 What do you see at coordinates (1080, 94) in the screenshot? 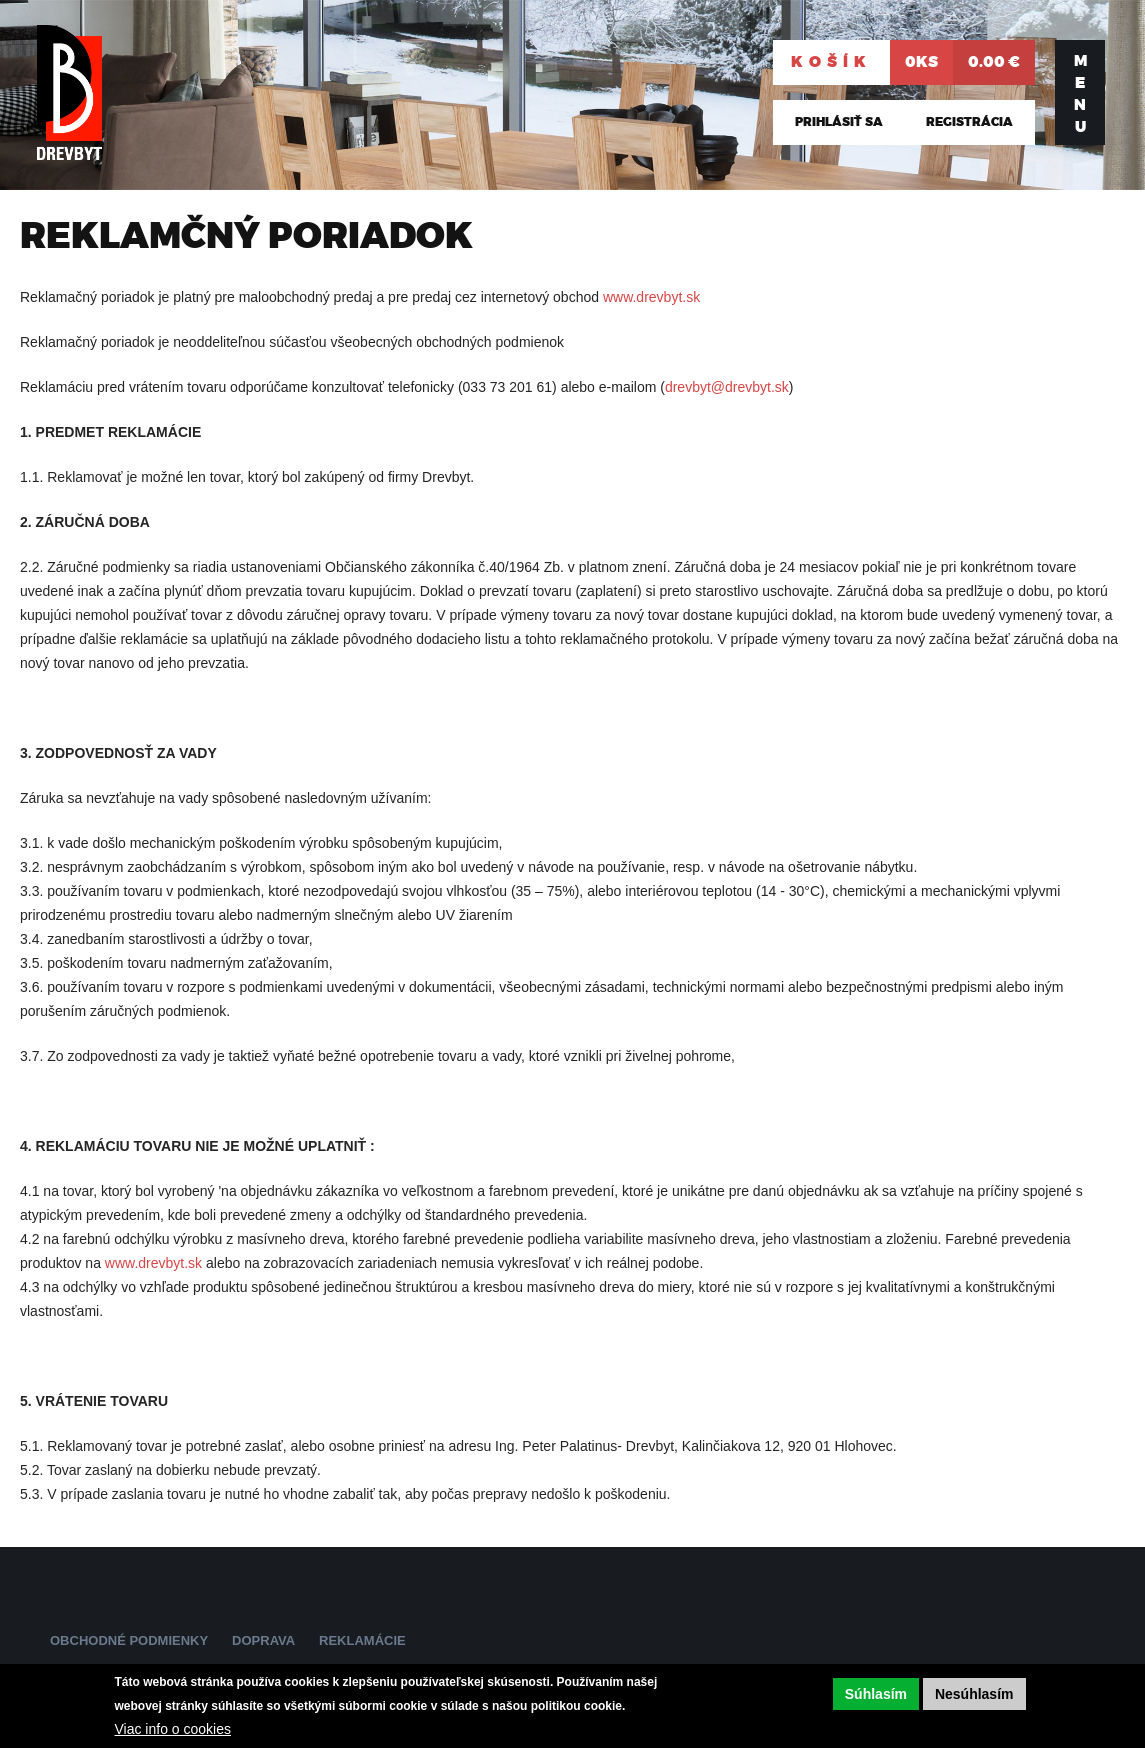
I see `Menu` at bounding box center [1080, 94].